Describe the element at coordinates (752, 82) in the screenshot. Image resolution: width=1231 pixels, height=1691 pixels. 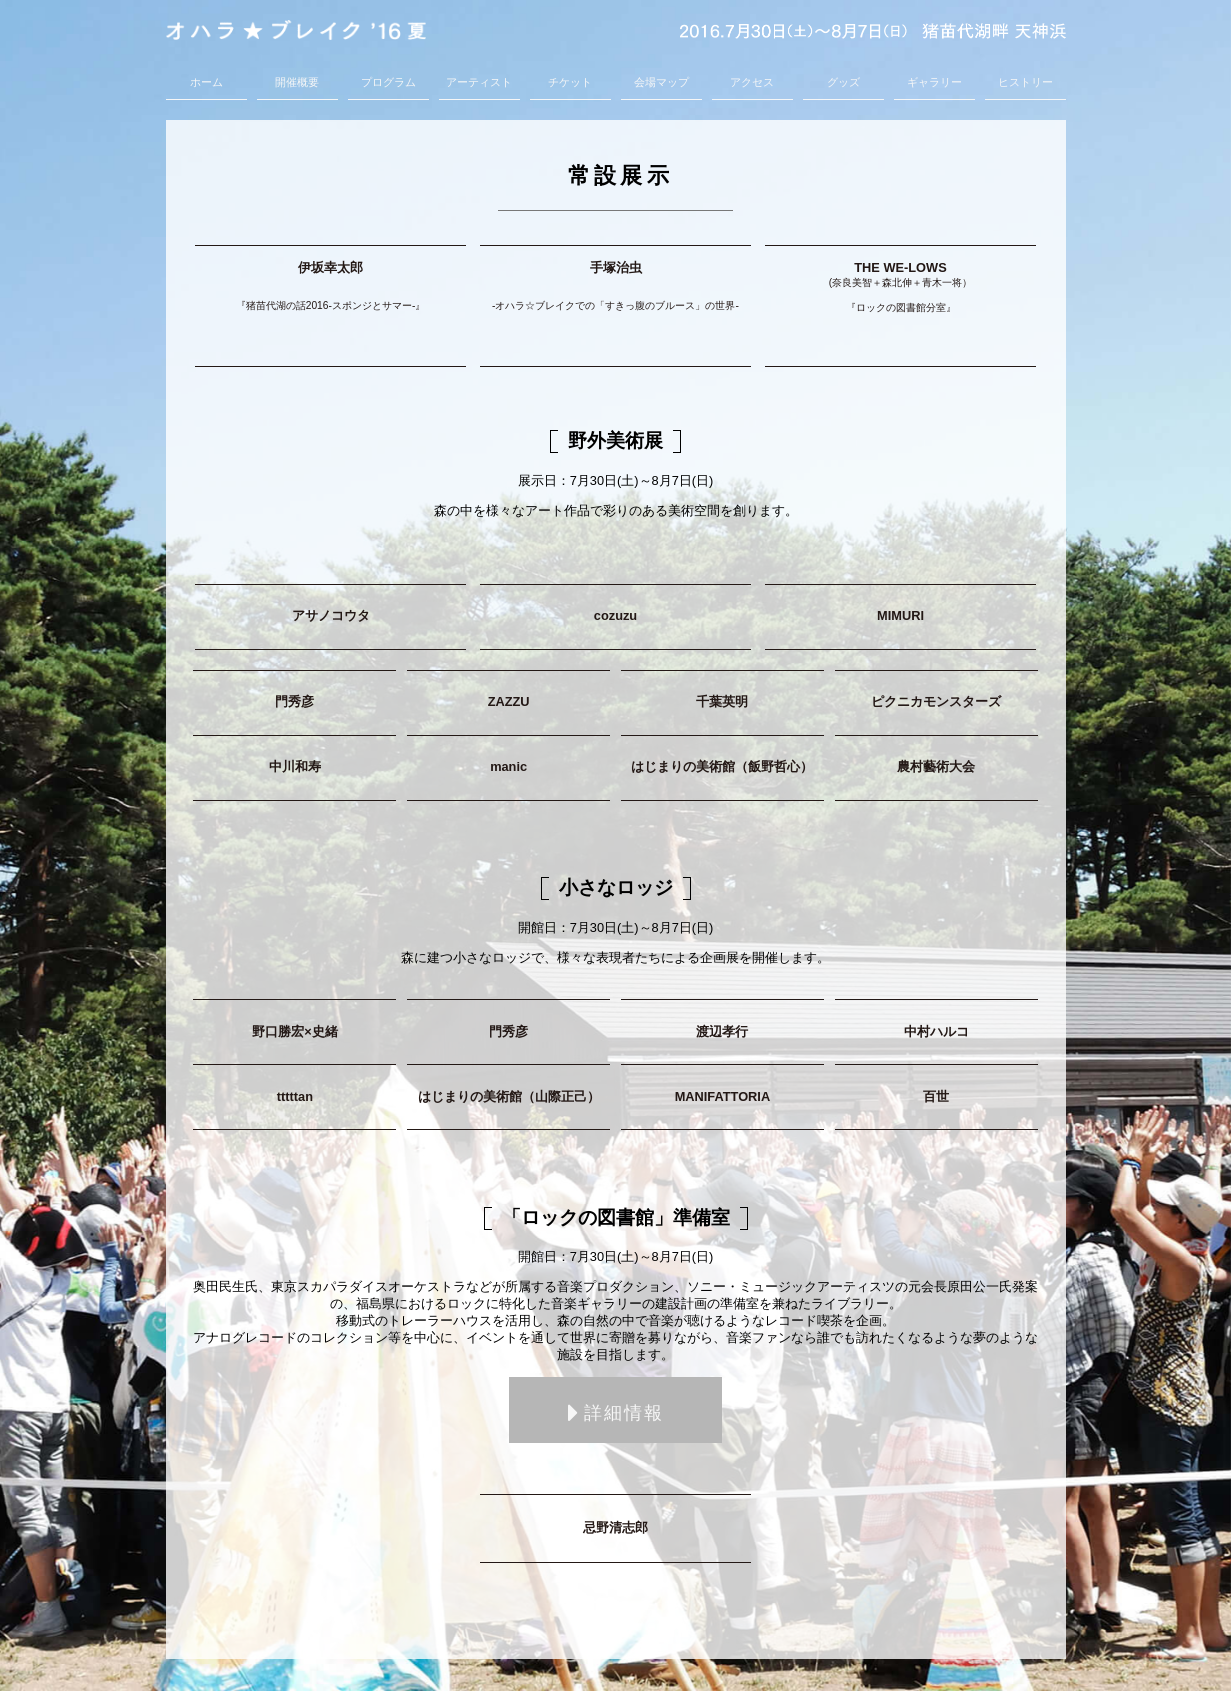
I see `アクセス` at that location.